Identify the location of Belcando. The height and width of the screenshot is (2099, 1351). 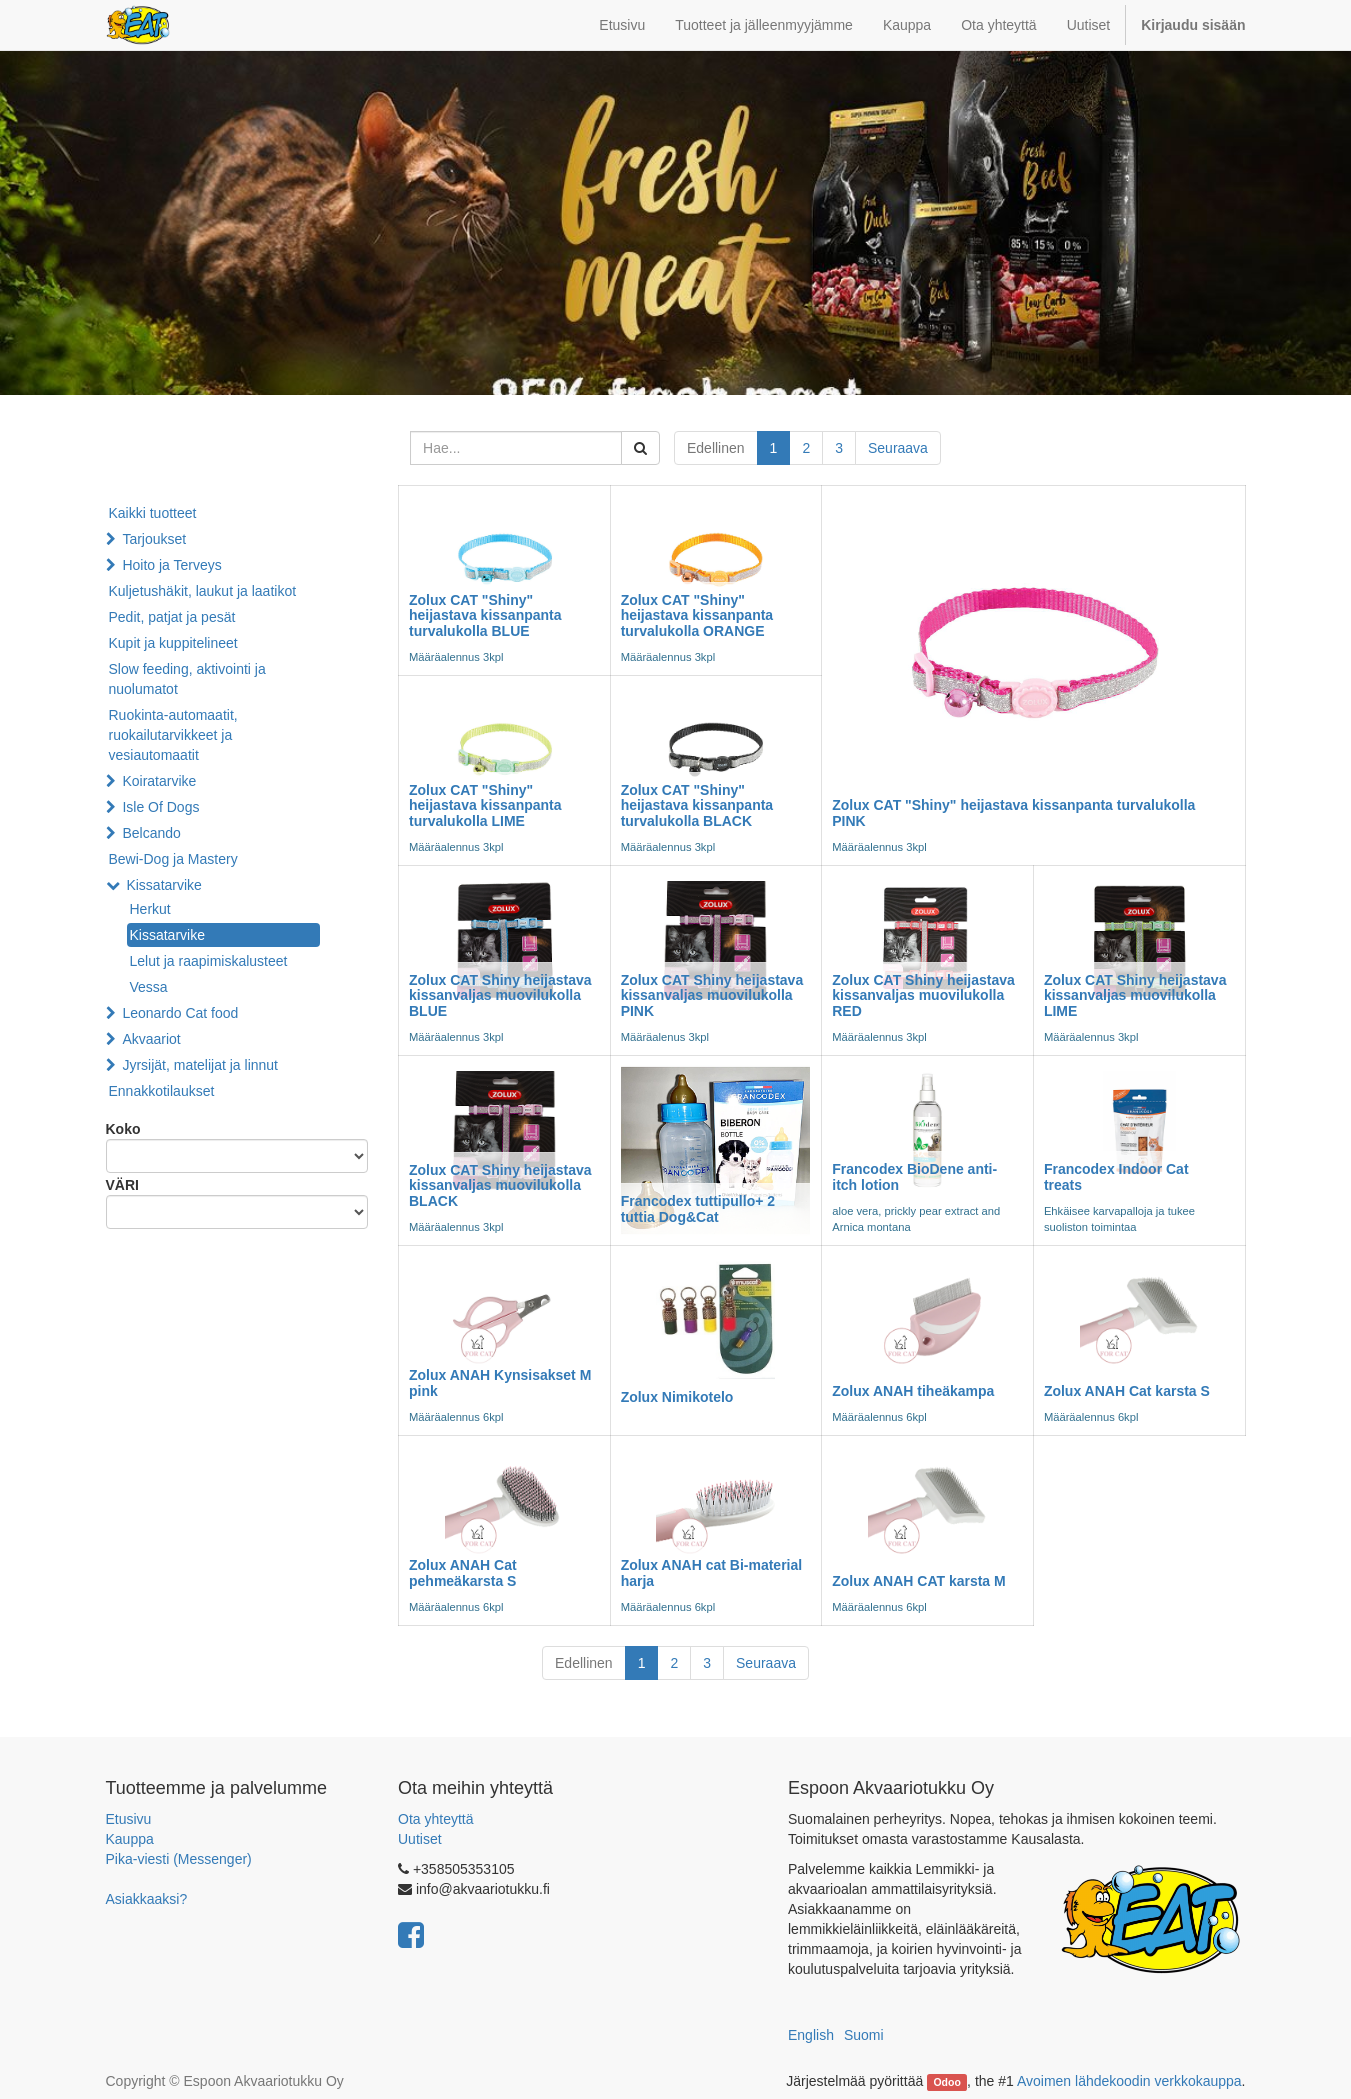
(151, 833).